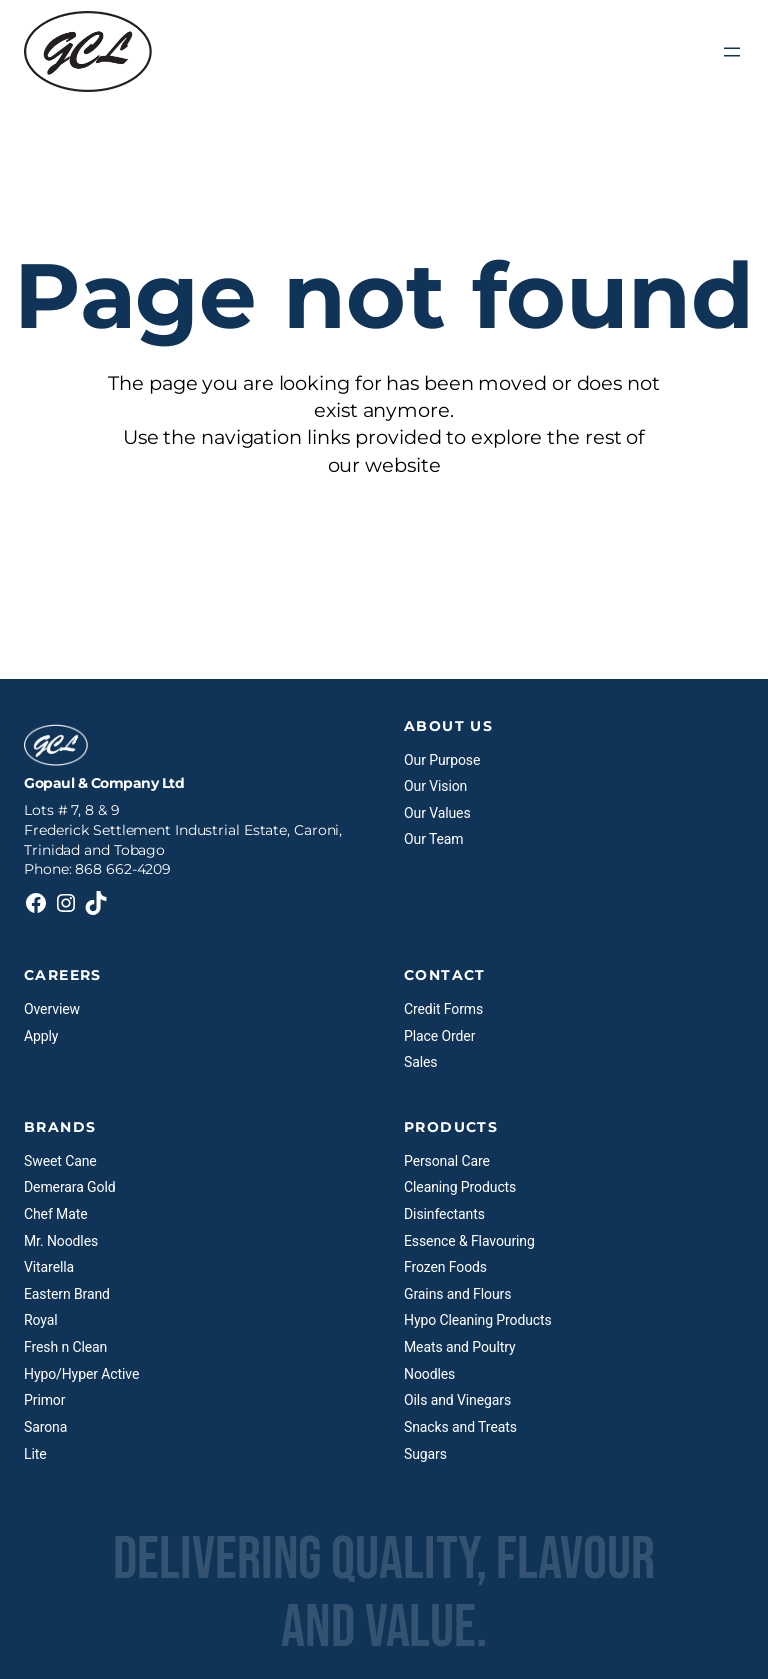  I want to click on Cleaning Products, so click(460, 1187).